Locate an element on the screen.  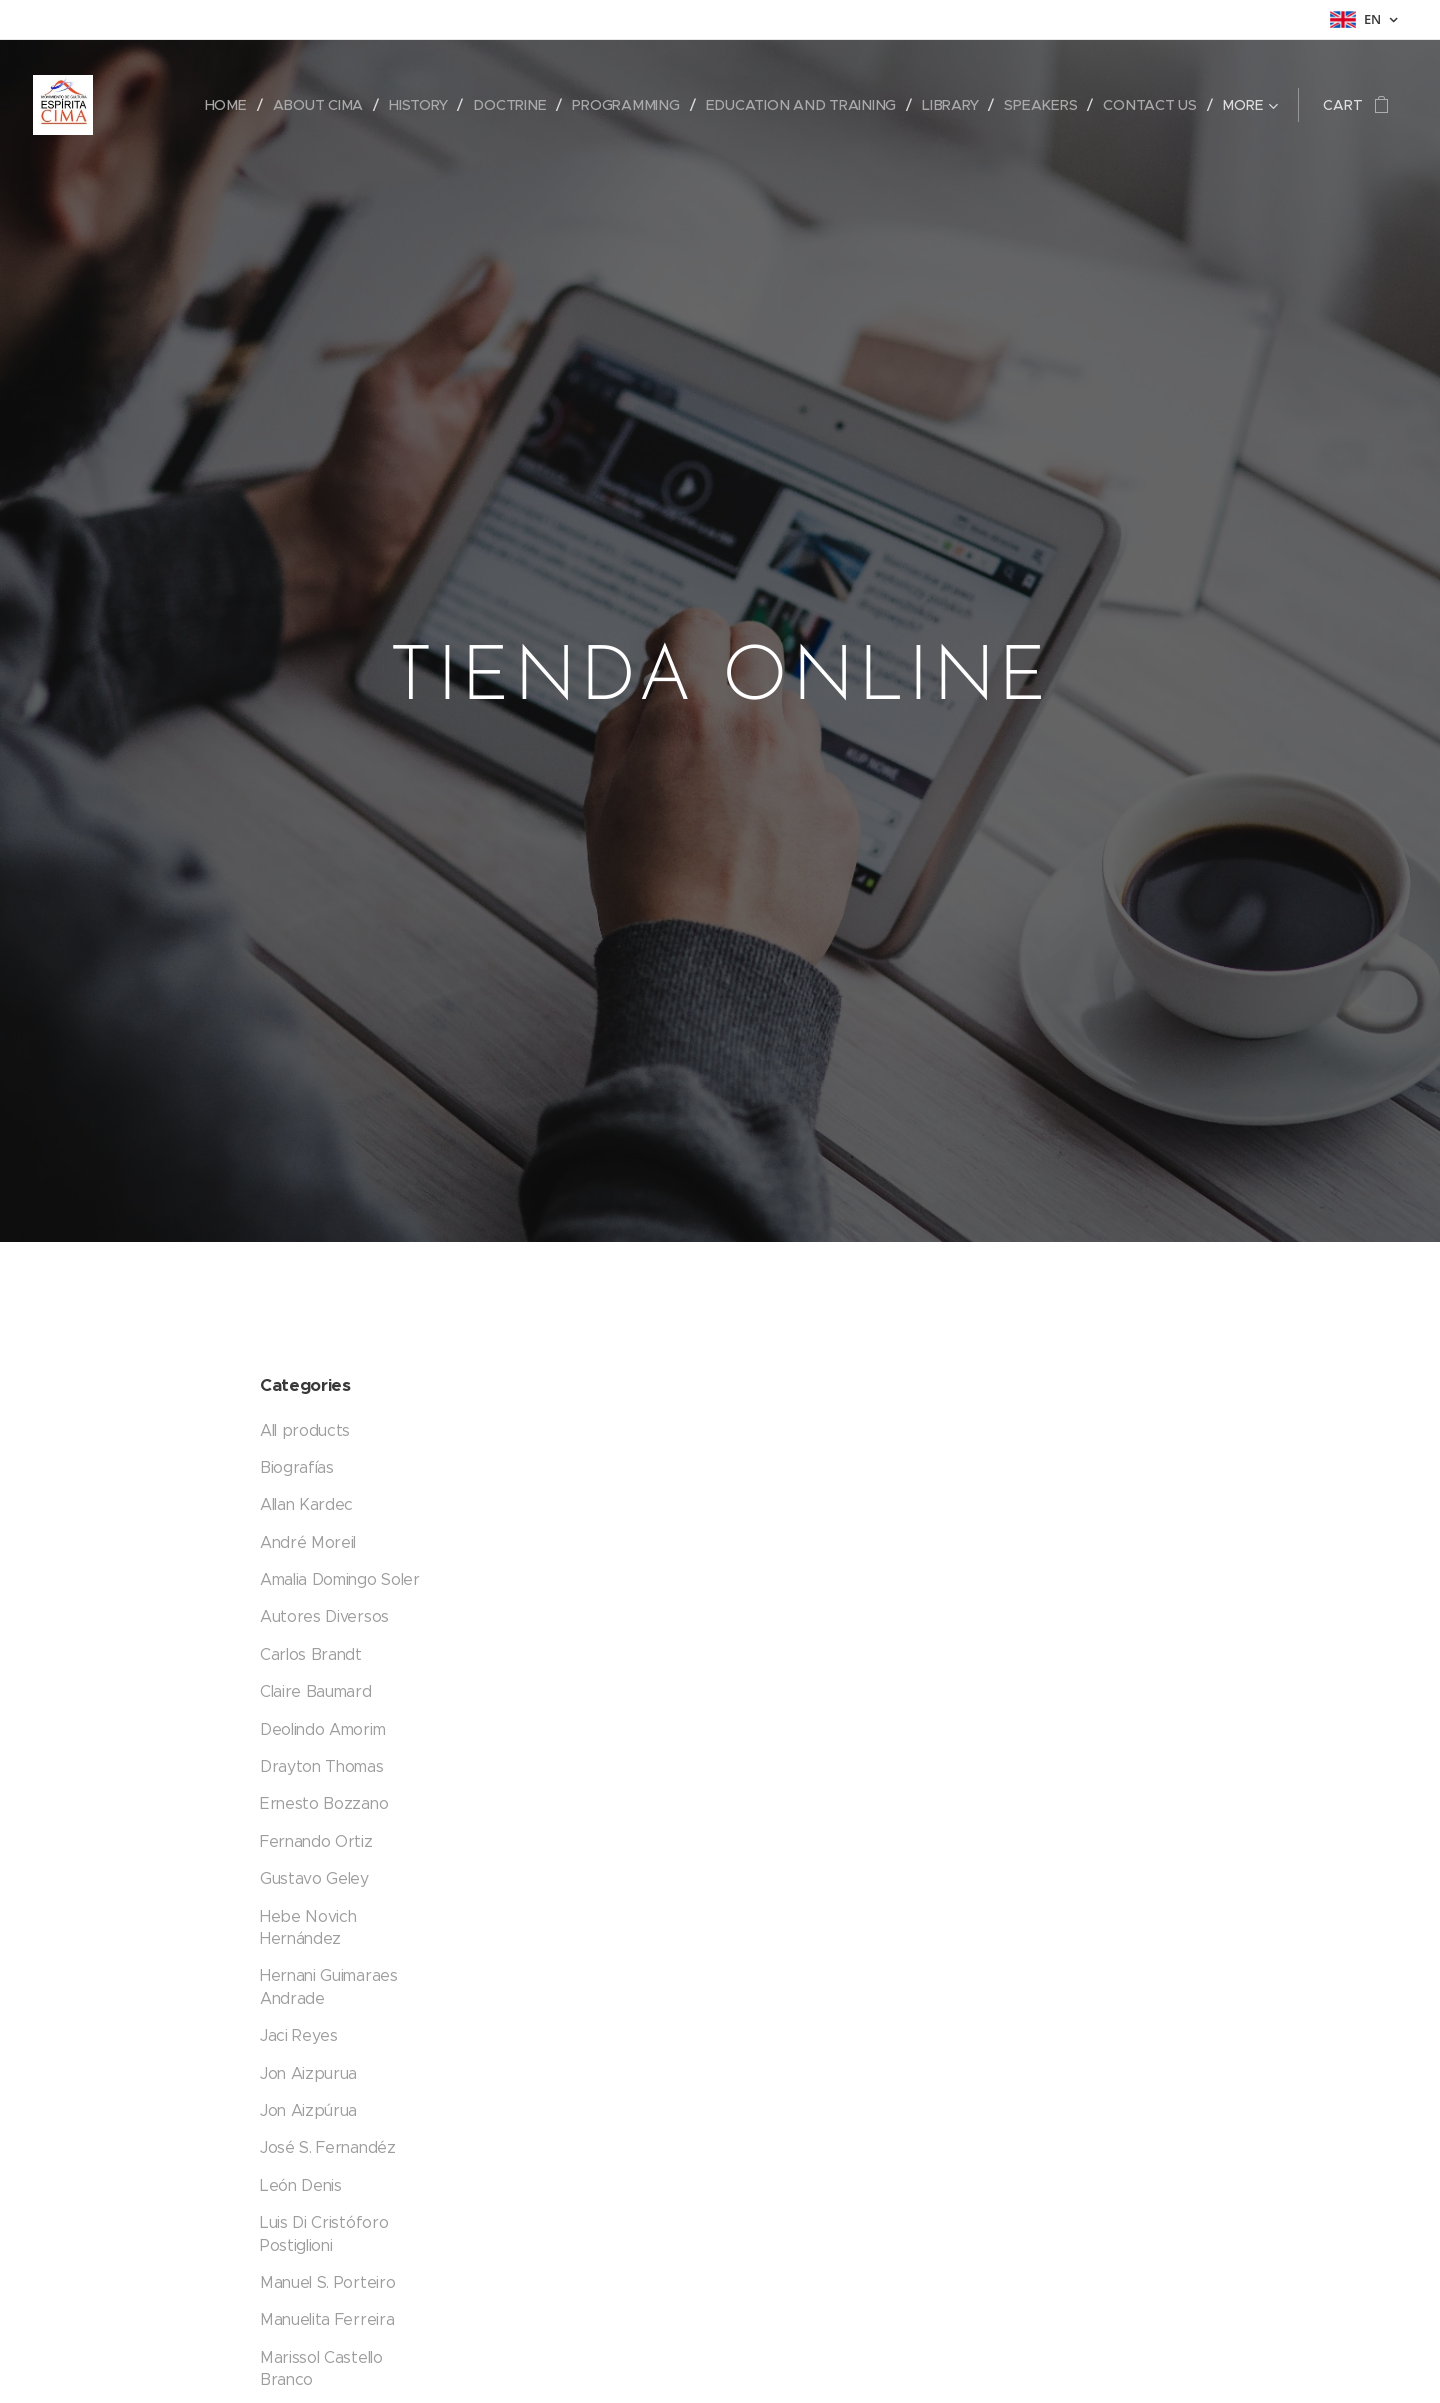
Drayton Thomas is located at coordinates (322, 1766).